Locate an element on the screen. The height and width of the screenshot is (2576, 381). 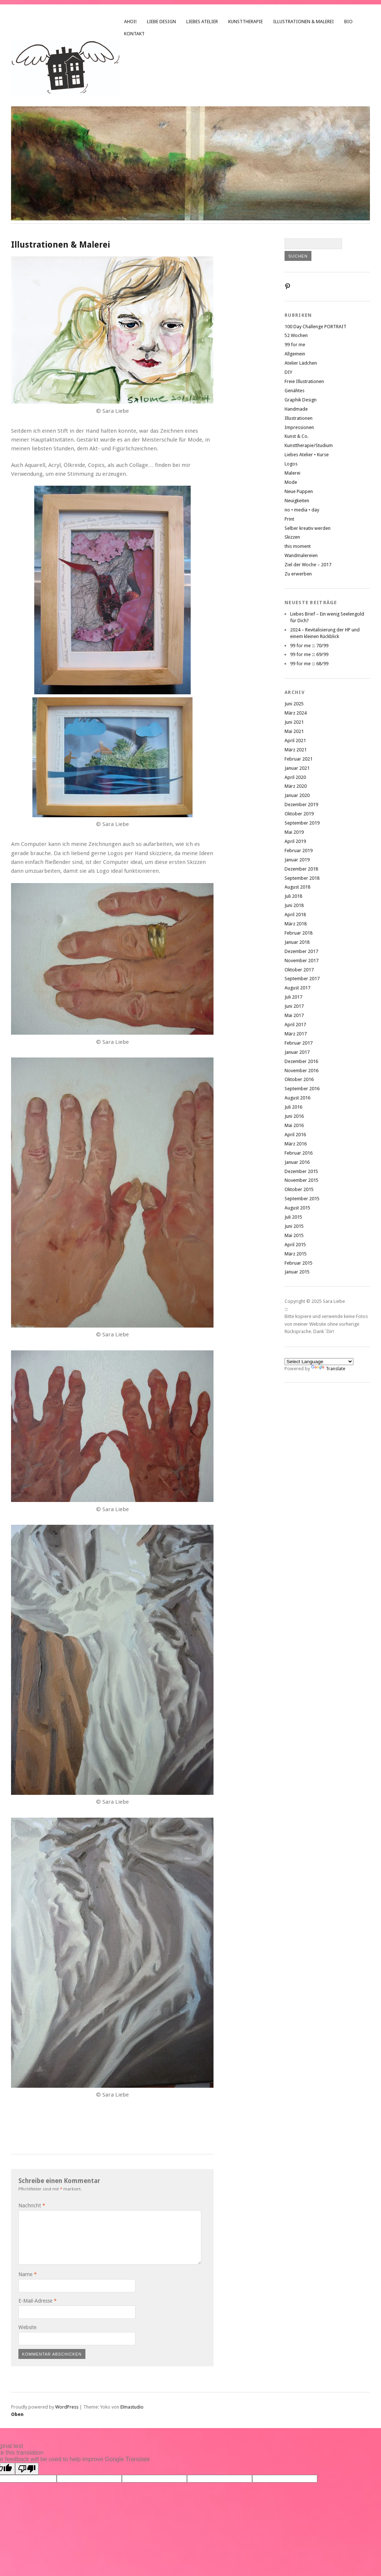
Oben is located at coordinates (17, 2414).